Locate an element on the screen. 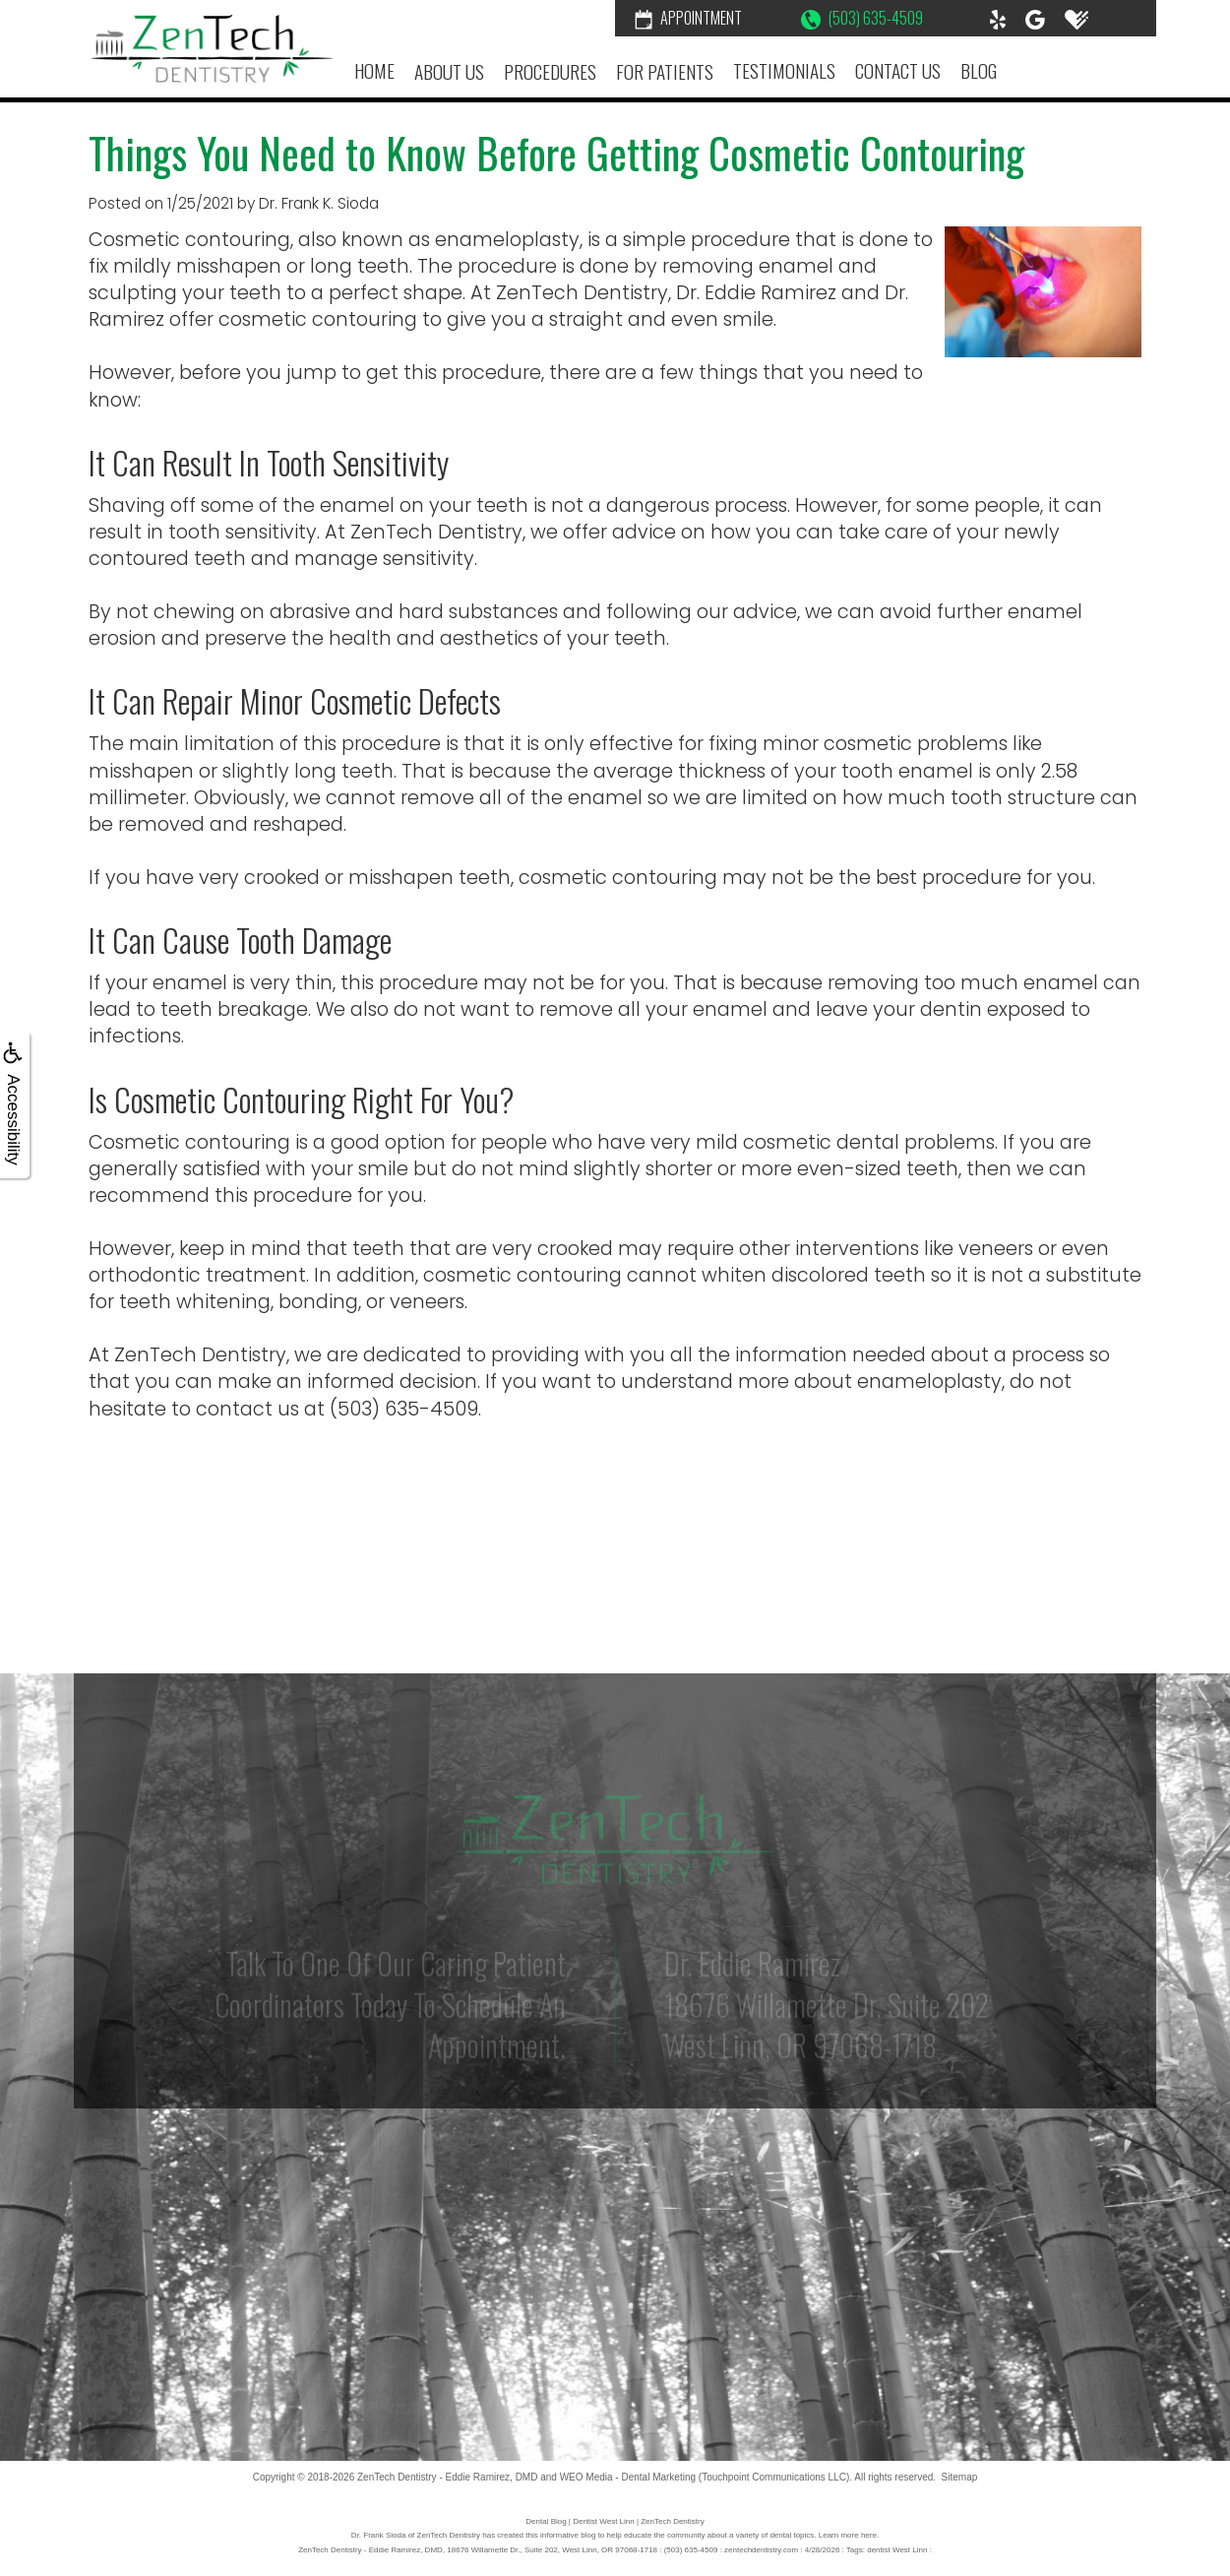 Image resolution: width=1230 pixels, height=2576 pixels. Blog is located at coordinates (978, 70).